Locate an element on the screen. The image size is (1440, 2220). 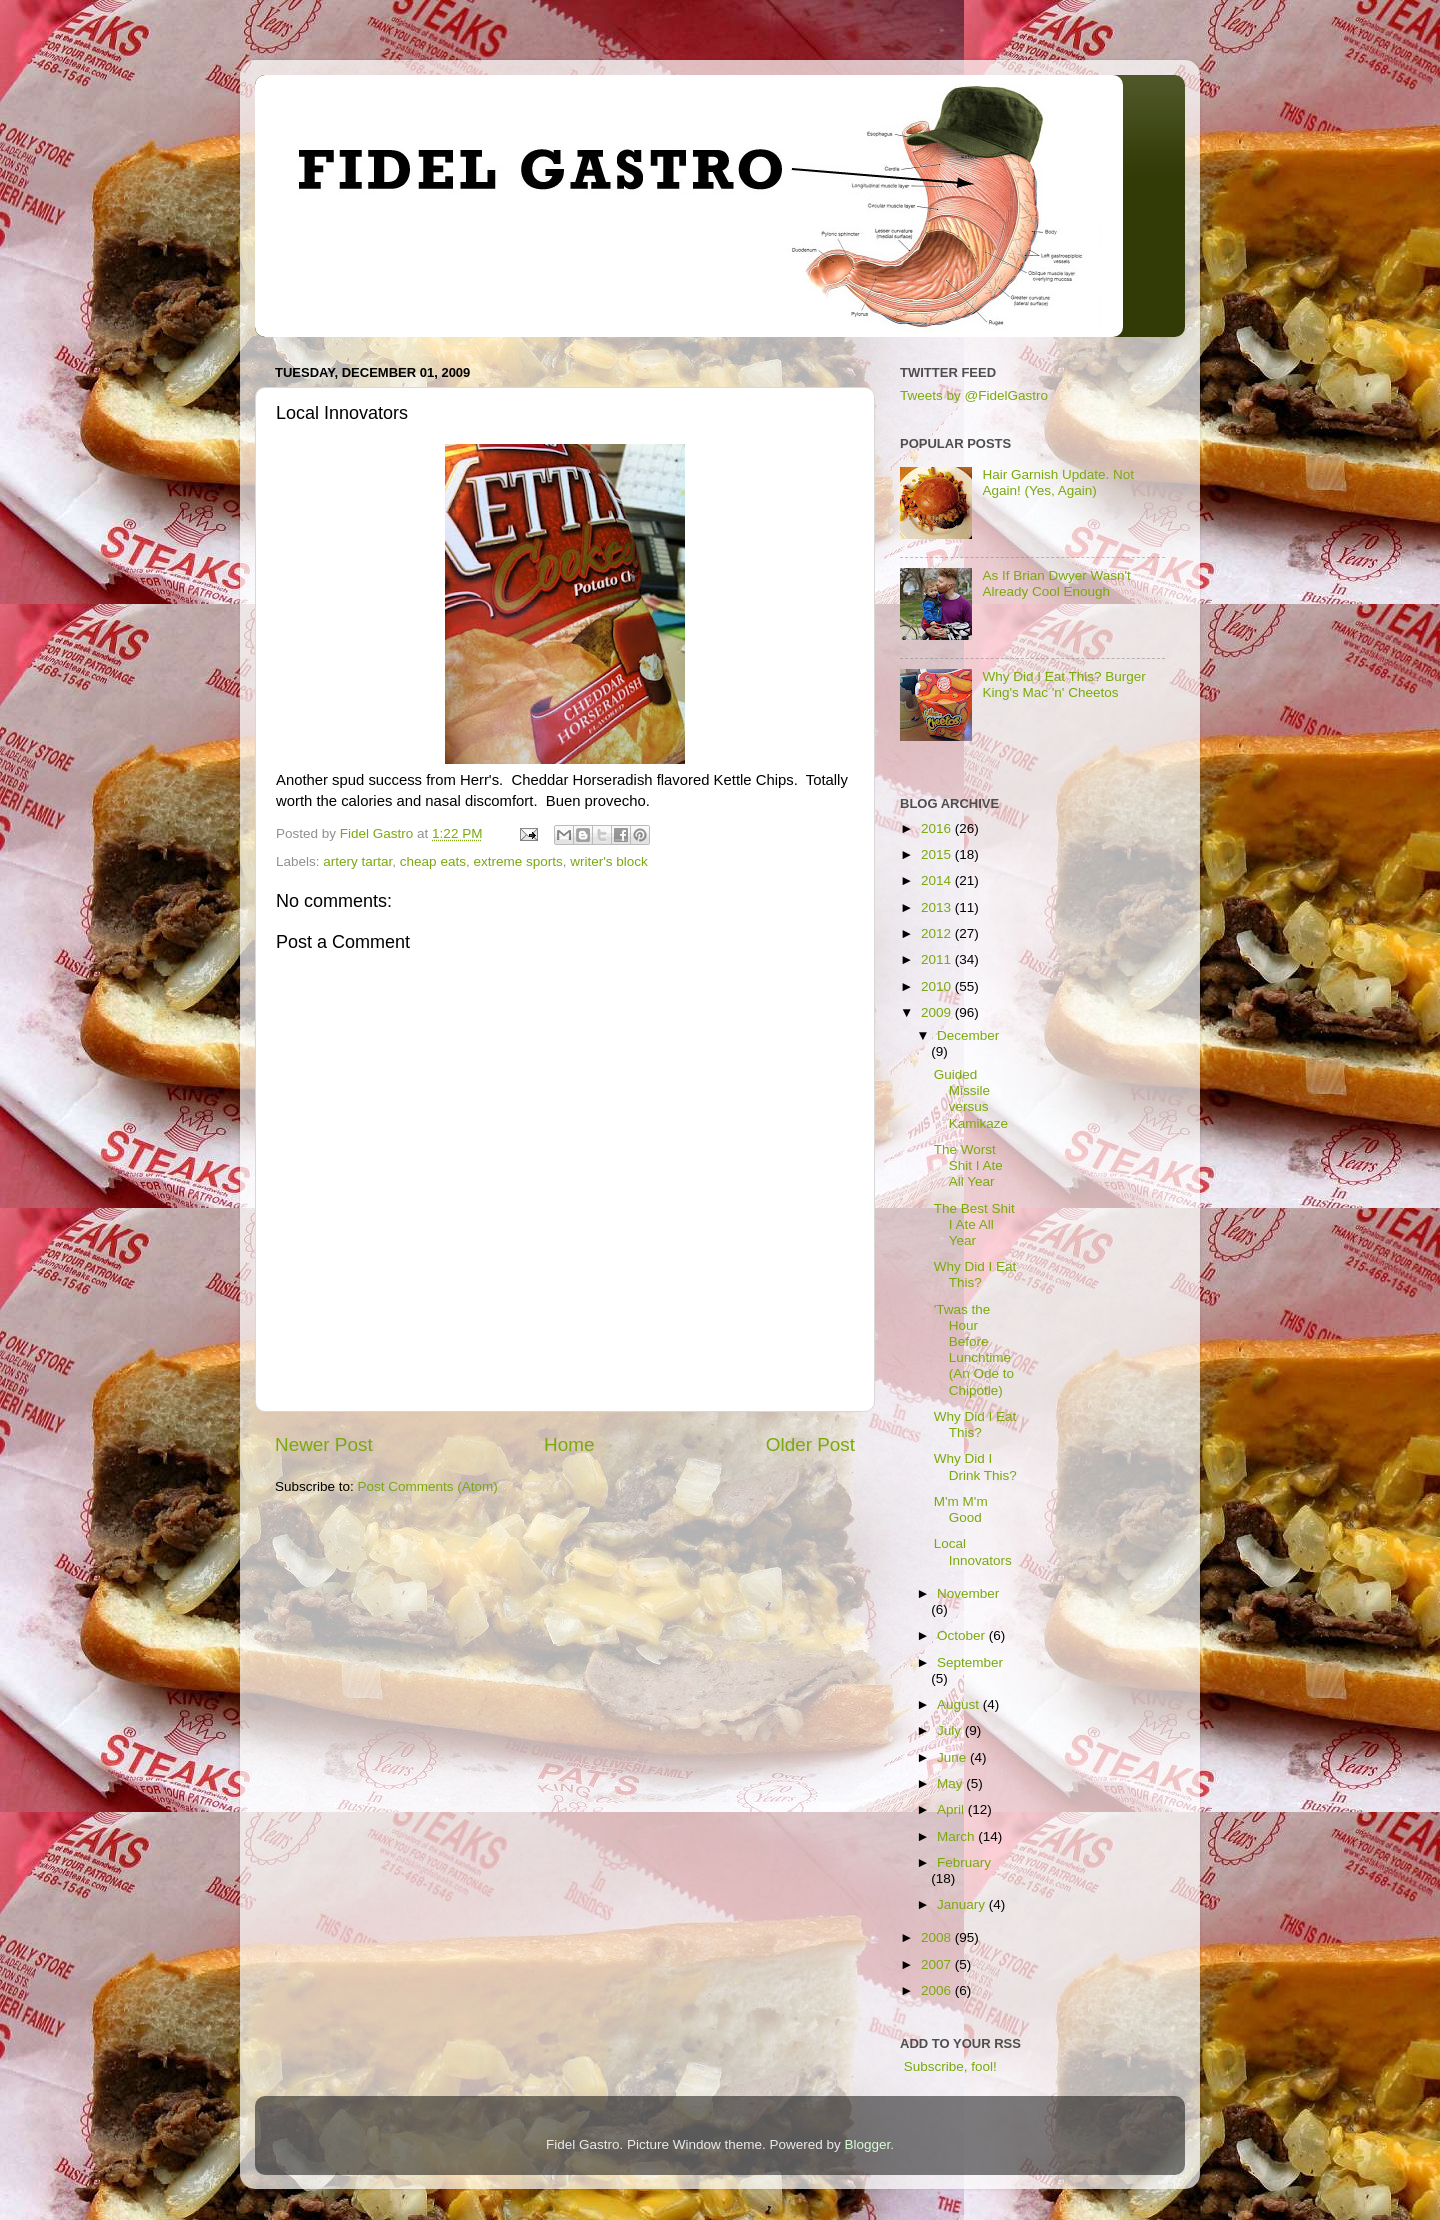
As If Brian Dwyer Wasn't Already Cool Enough is located at coordinates (1056, 583).